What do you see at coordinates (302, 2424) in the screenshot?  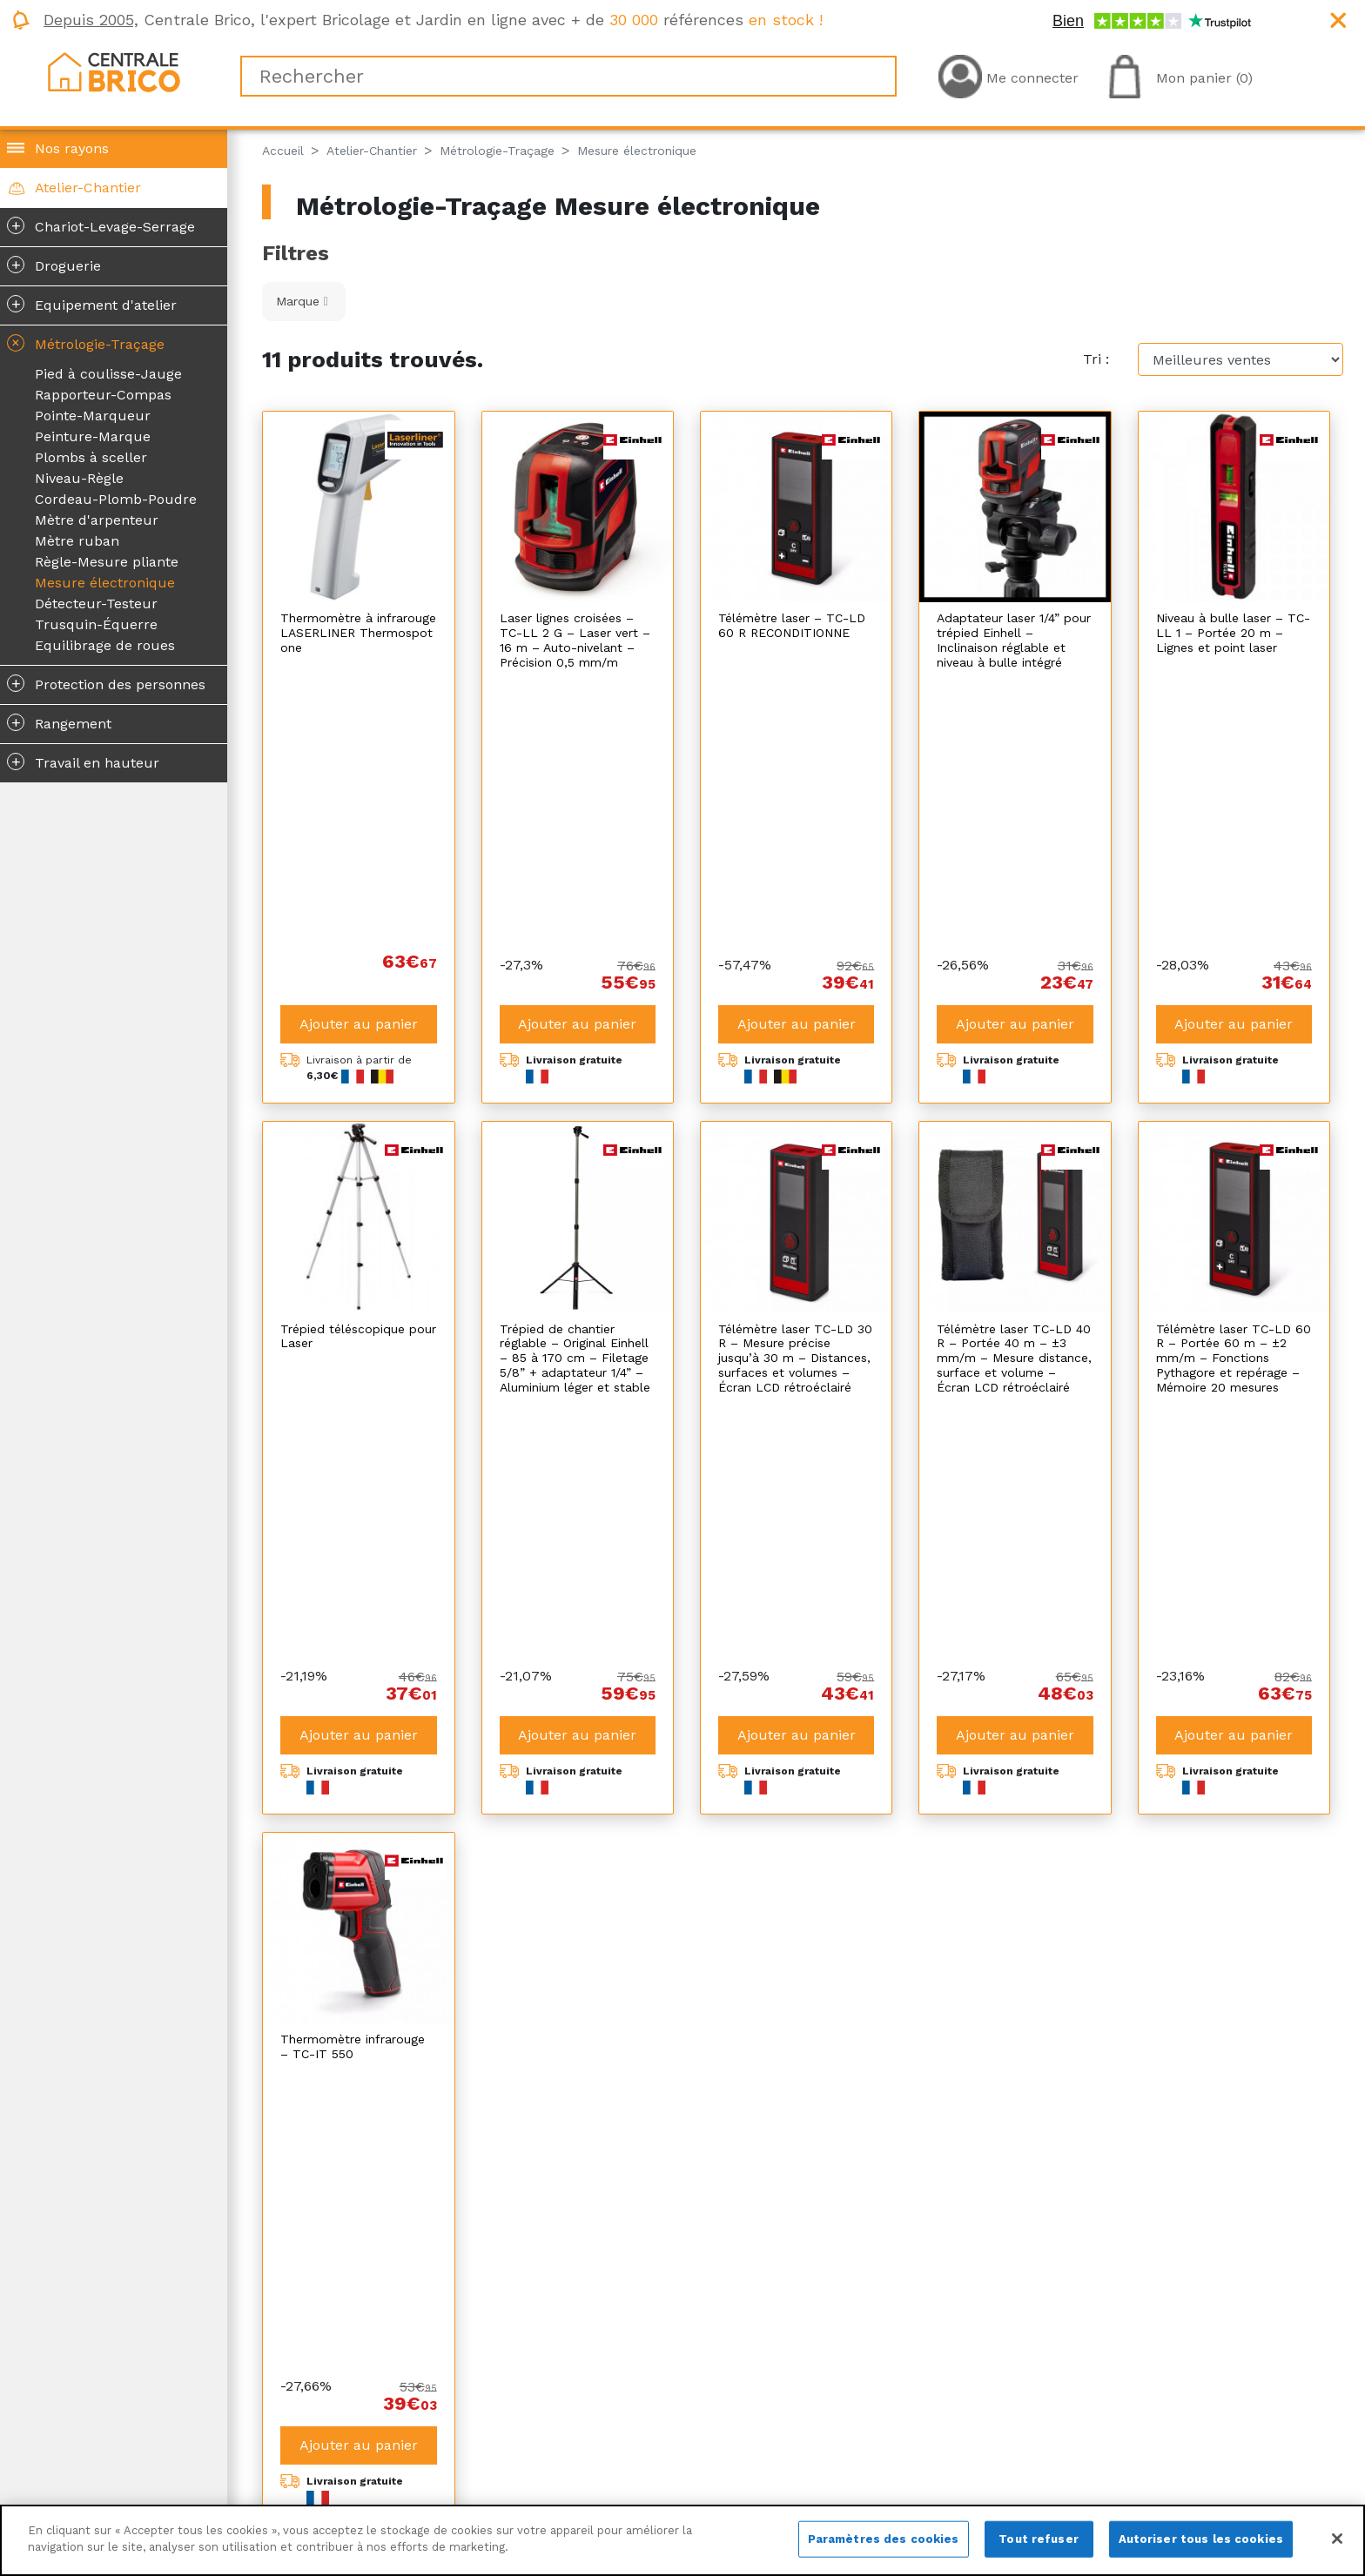 I see `Magazine` at bounding box center [302, 2424].